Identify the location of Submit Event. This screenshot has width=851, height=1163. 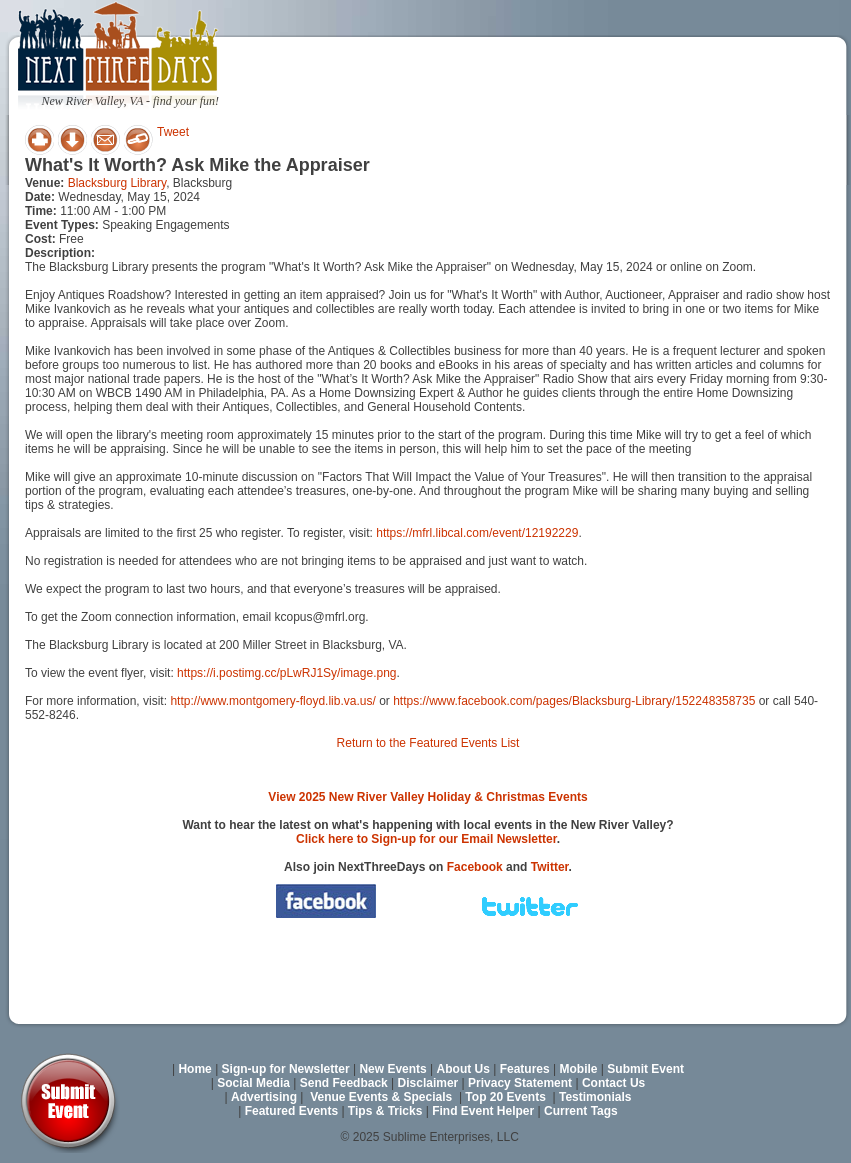
(645, 1069).